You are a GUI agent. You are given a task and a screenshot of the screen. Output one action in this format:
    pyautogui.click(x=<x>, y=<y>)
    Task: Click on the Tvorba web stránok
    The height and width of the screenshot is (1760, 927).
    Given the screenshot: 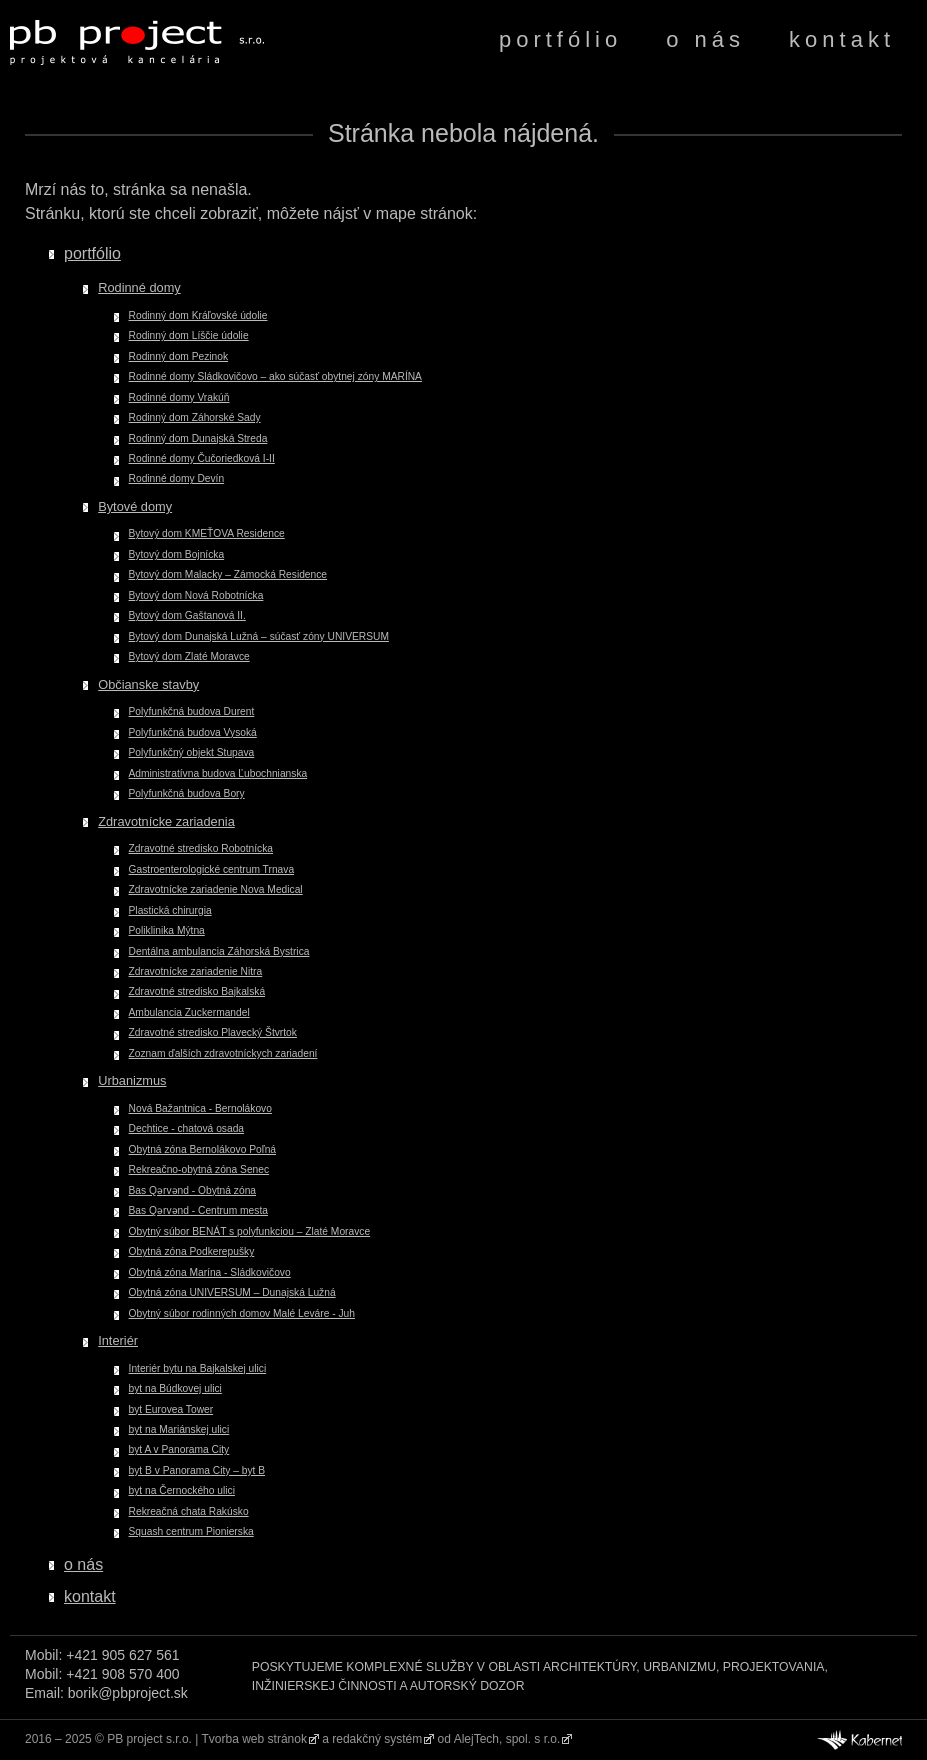 What is the action you would take?
    pyautogui.click(x=254, y=1739)
    